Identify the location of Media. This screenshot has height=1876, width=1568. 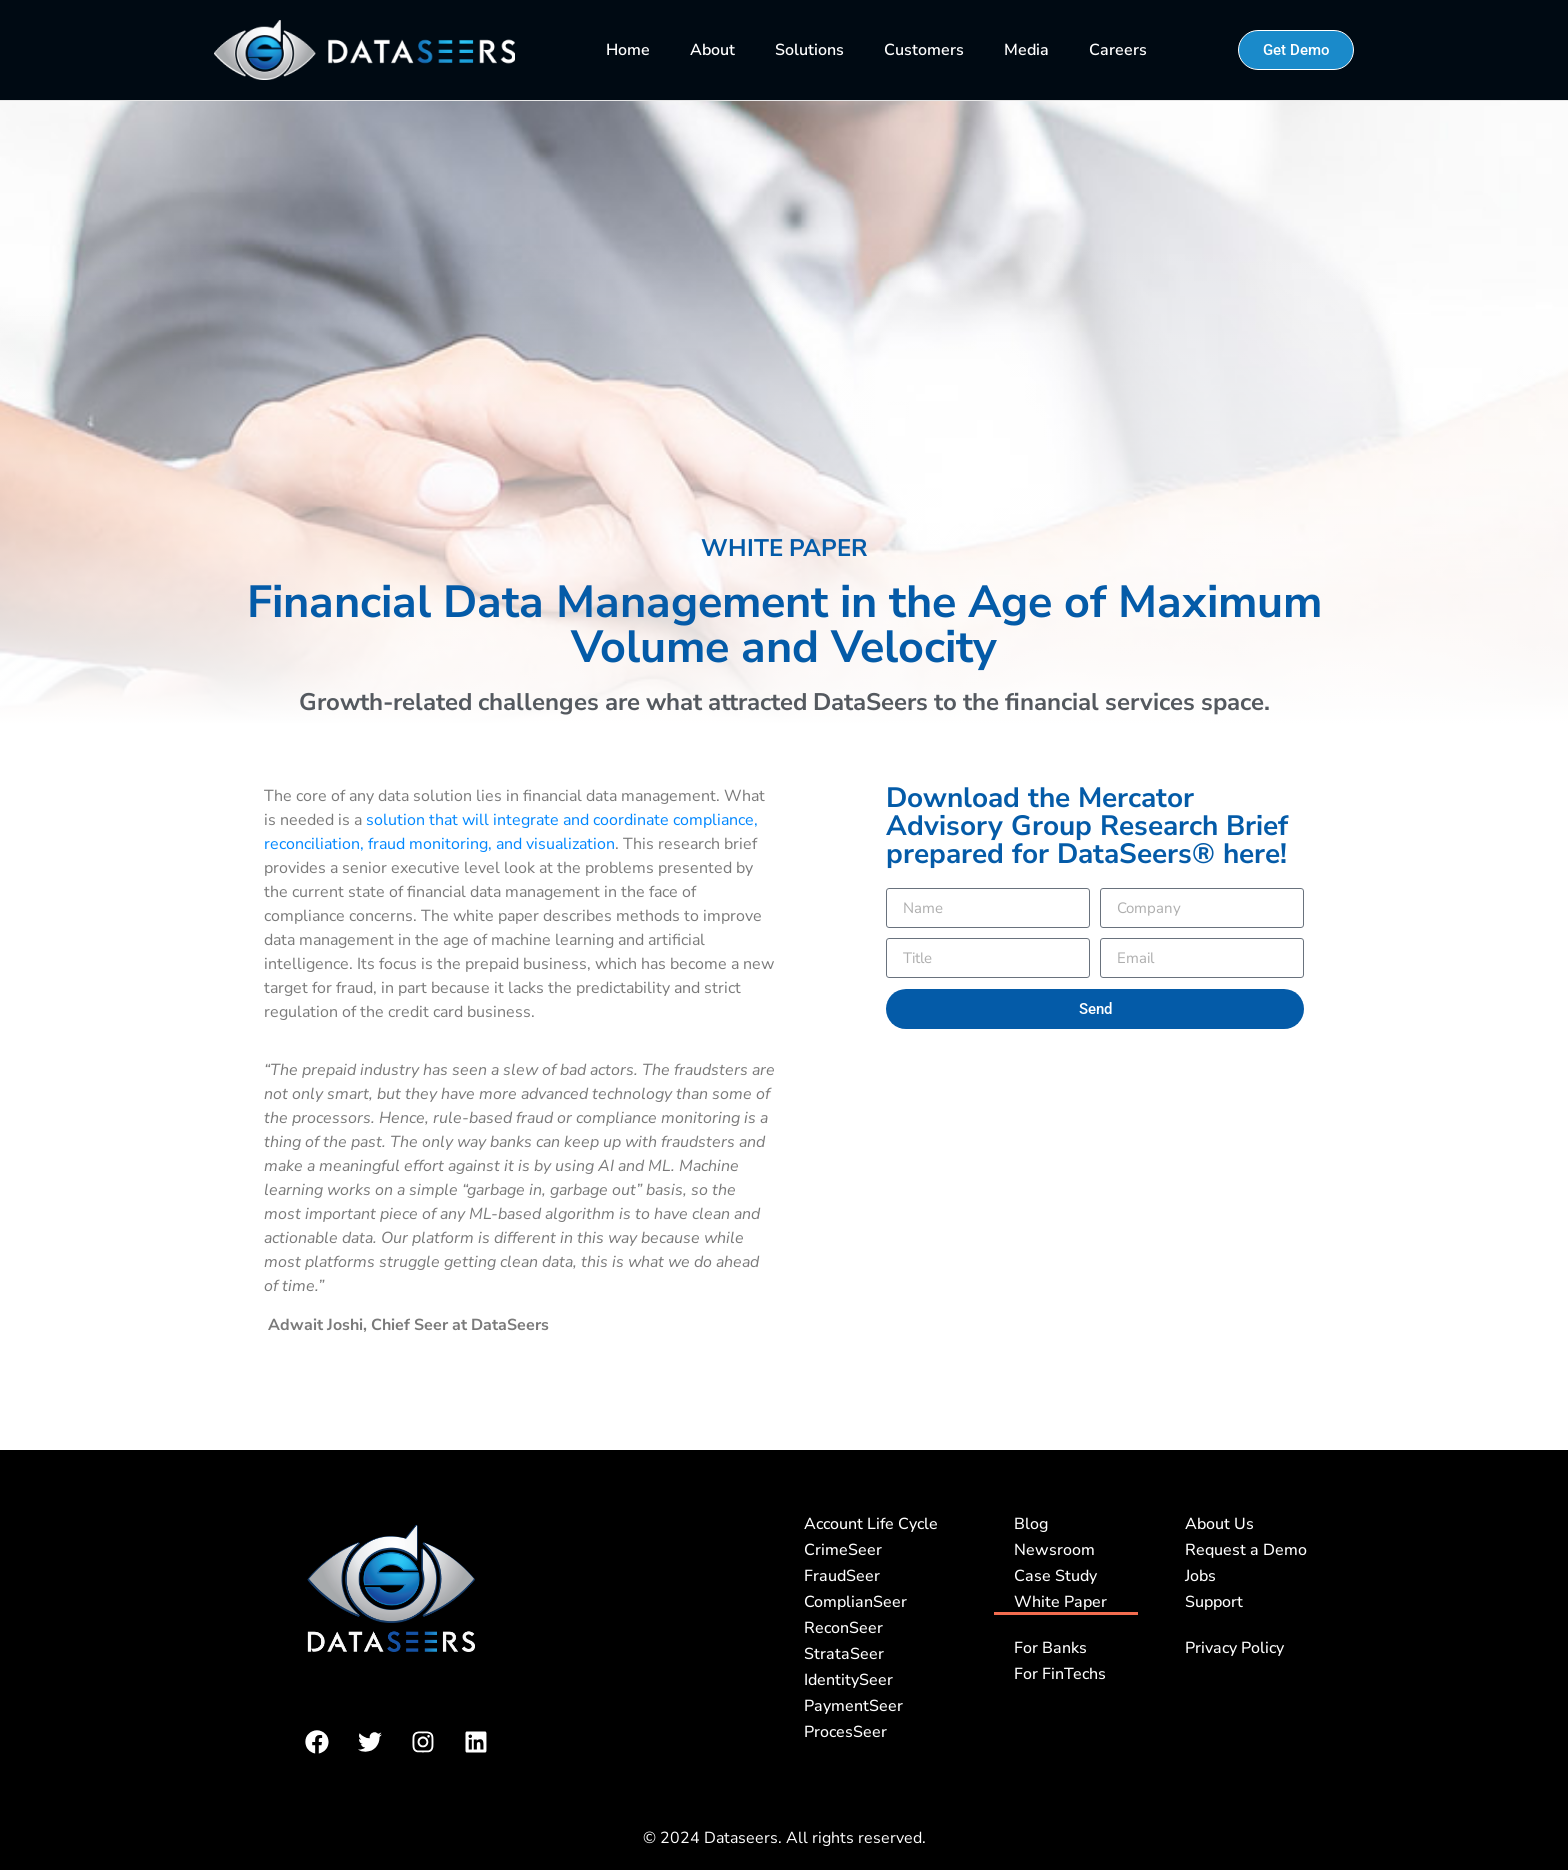
(1026, 50).